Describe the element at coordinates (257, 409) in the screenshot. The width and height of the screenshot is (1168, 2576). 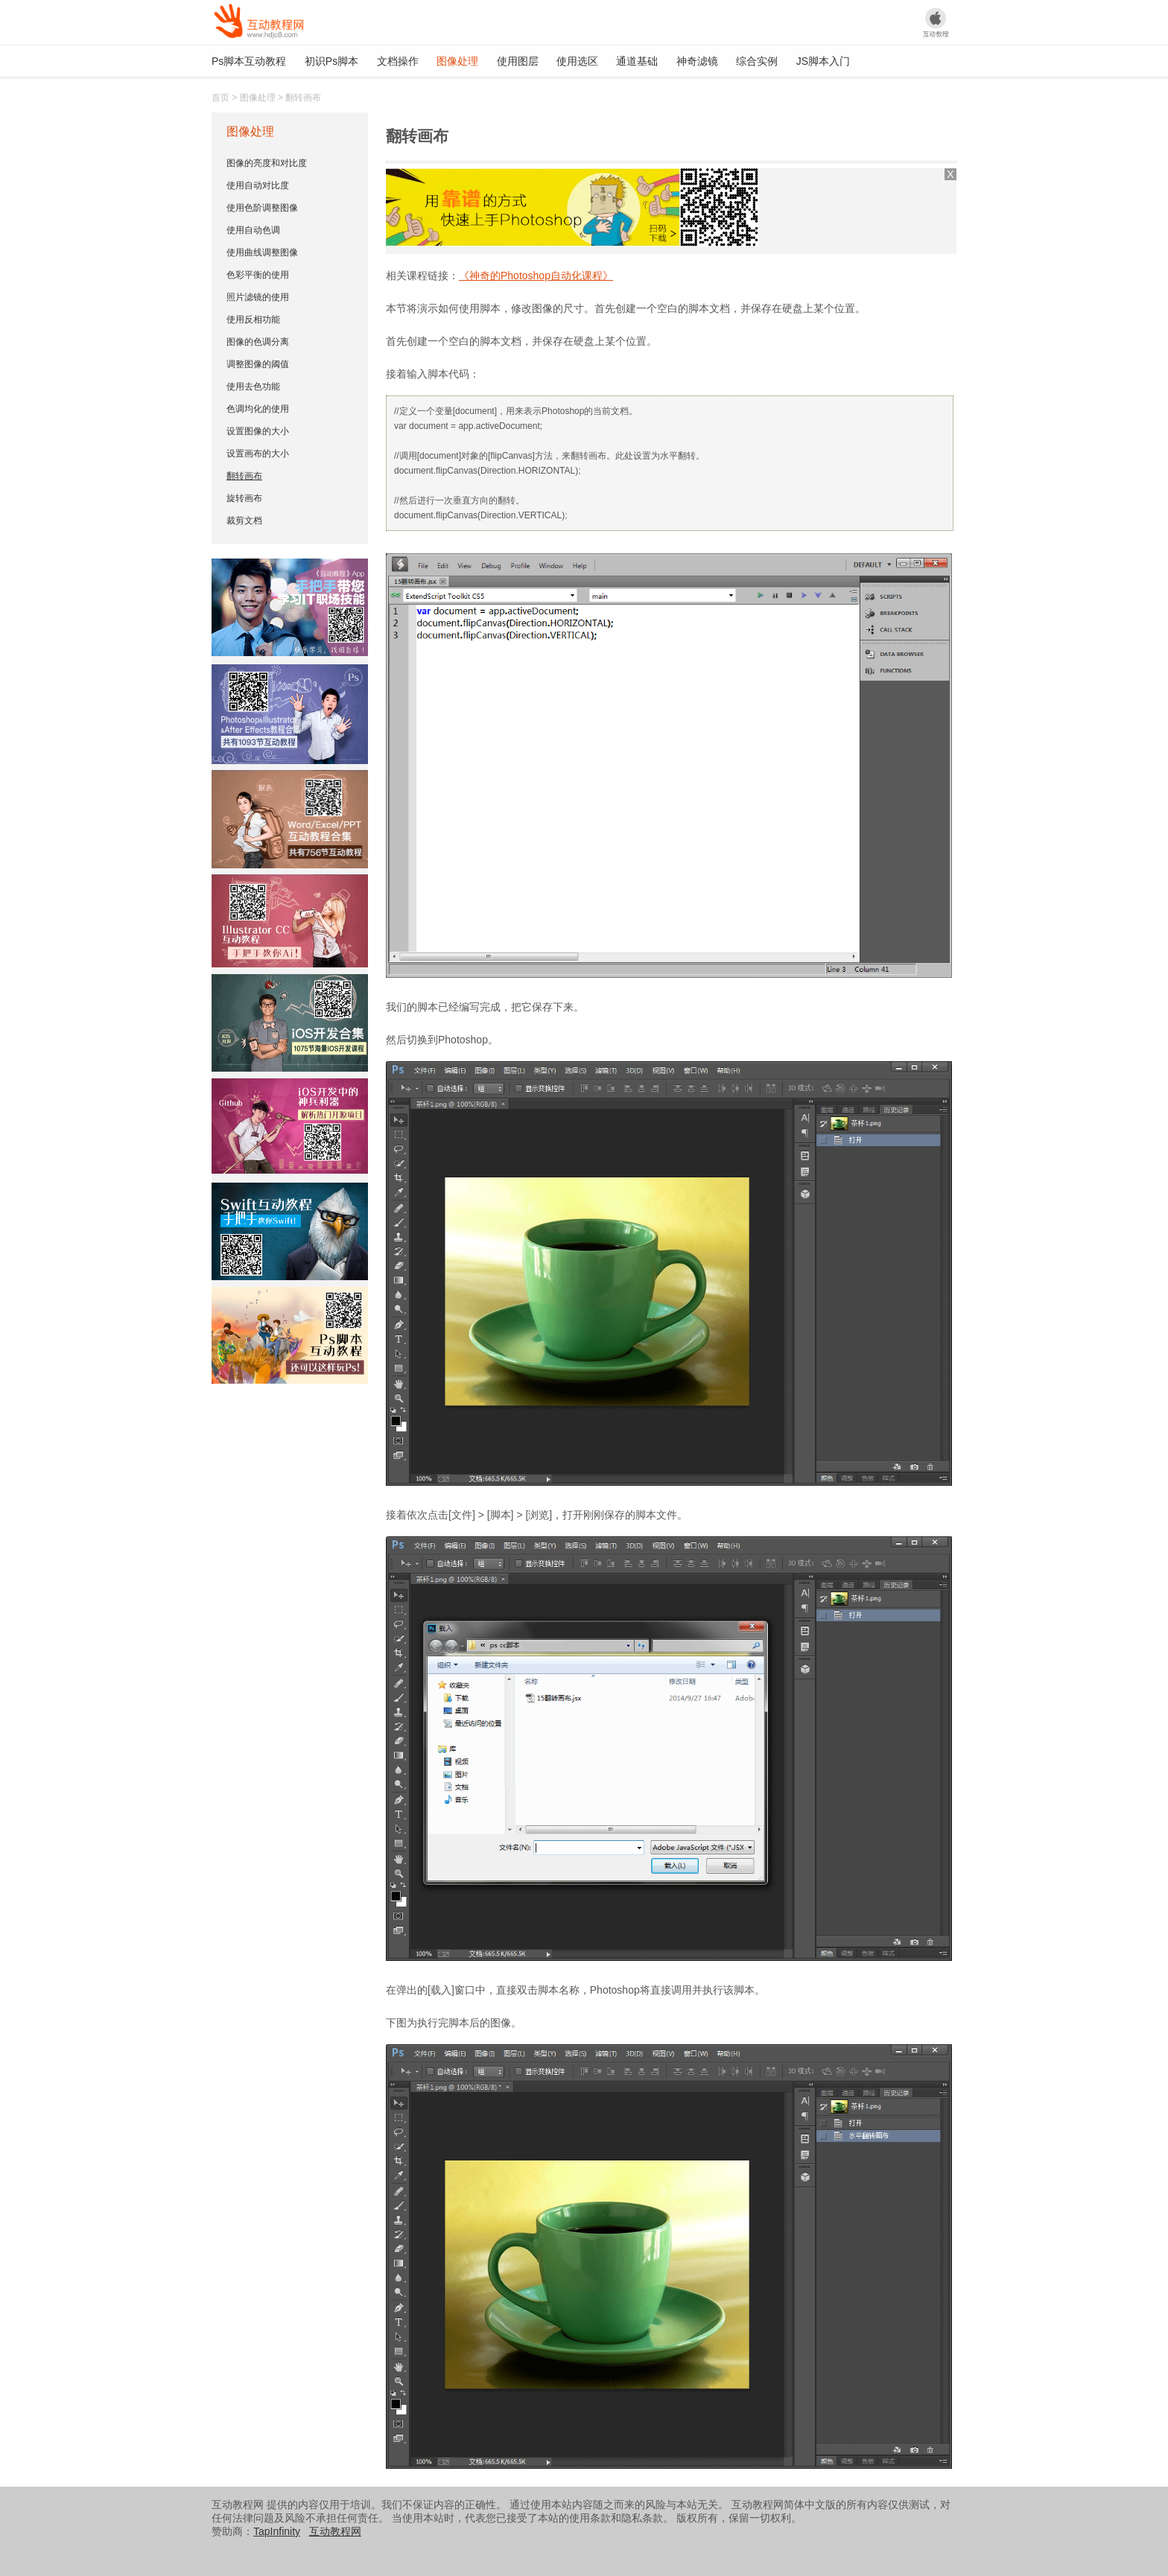
I see `色调均化的使用` at that location.